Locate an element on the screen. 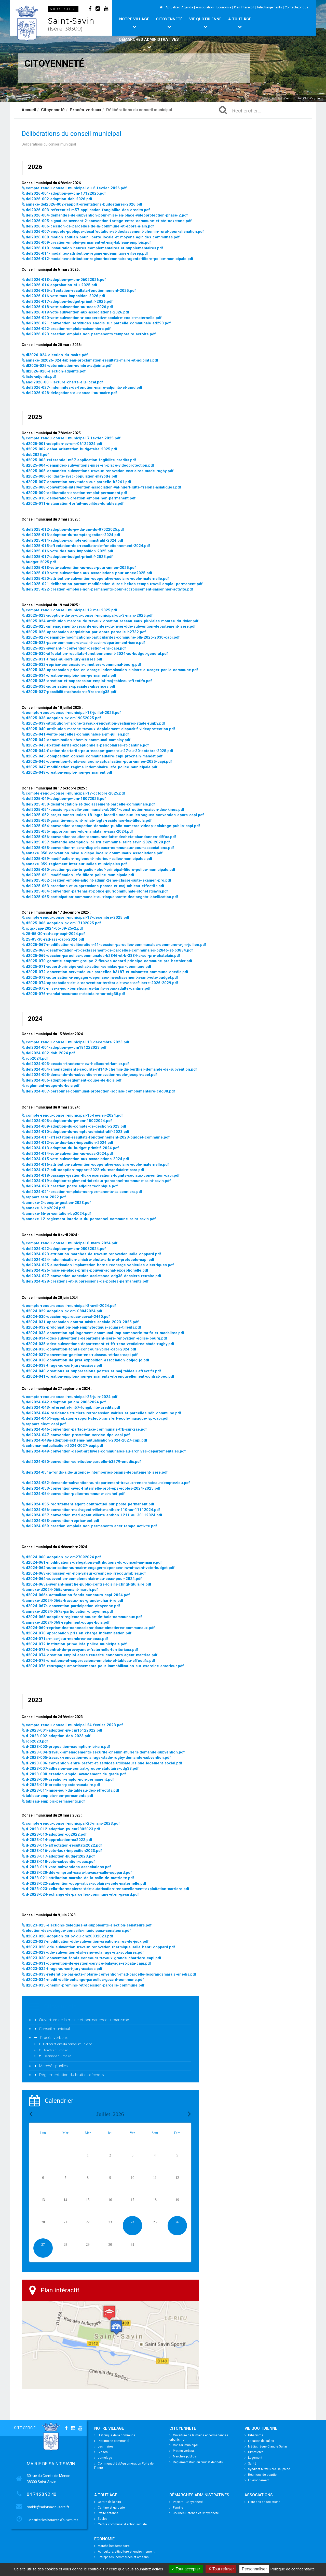  del2025-054-convention-occupation-domaine-public-cameras-videop-eclairage-public-capi.pdf is located at coordinates (111, 826).